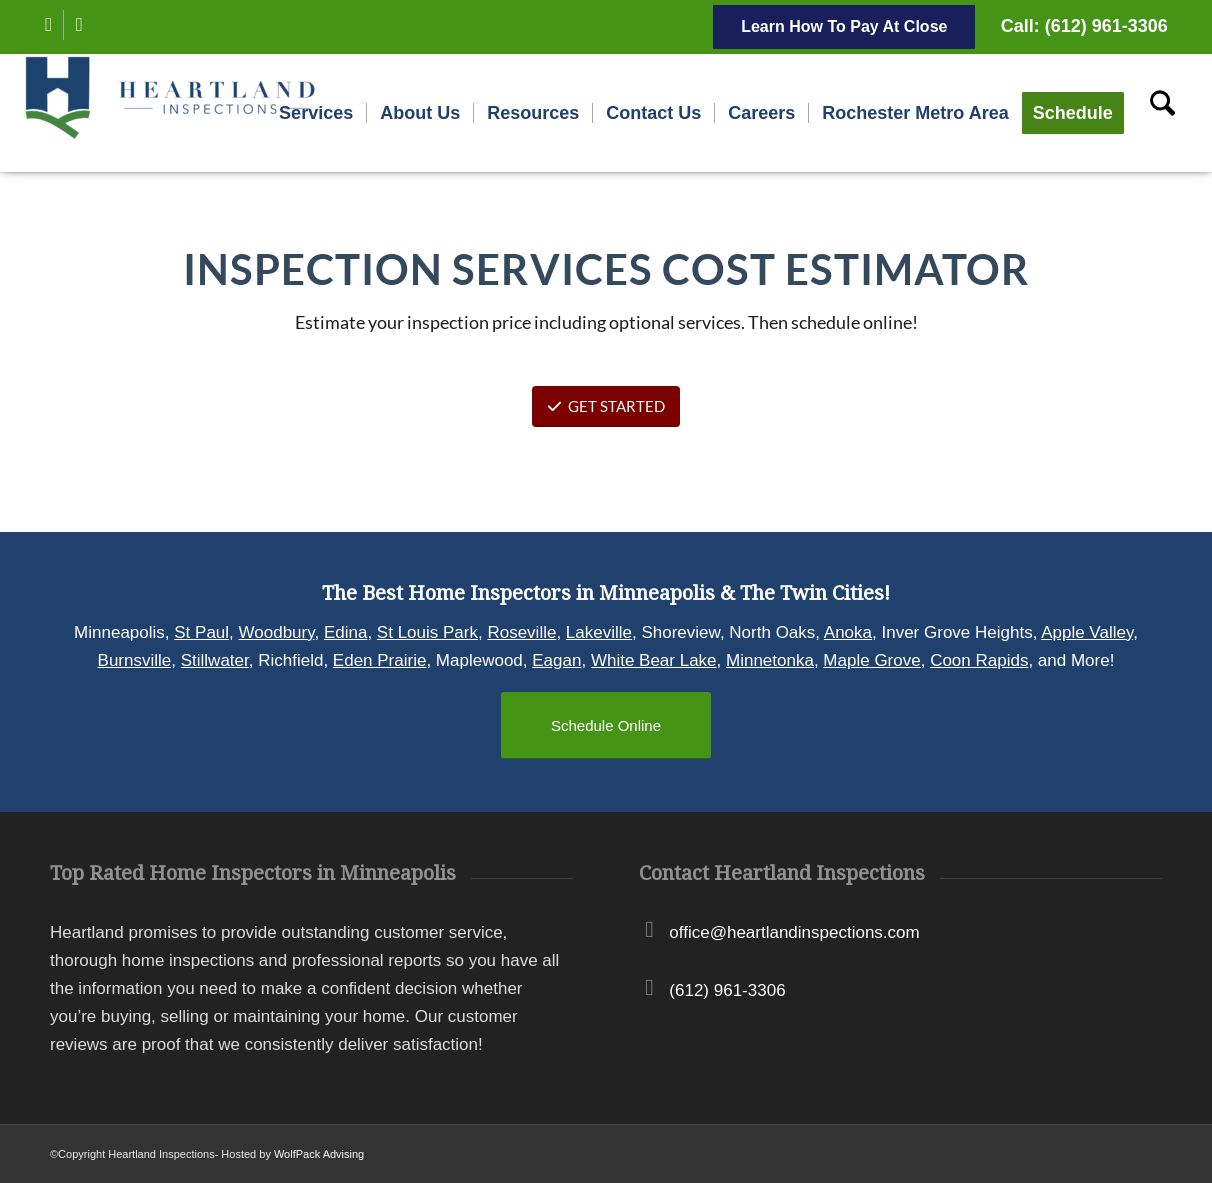 Image resolution: width=1212 pixels, height=1183 pixels. I want to click on [menuitem], so click(316, 113).